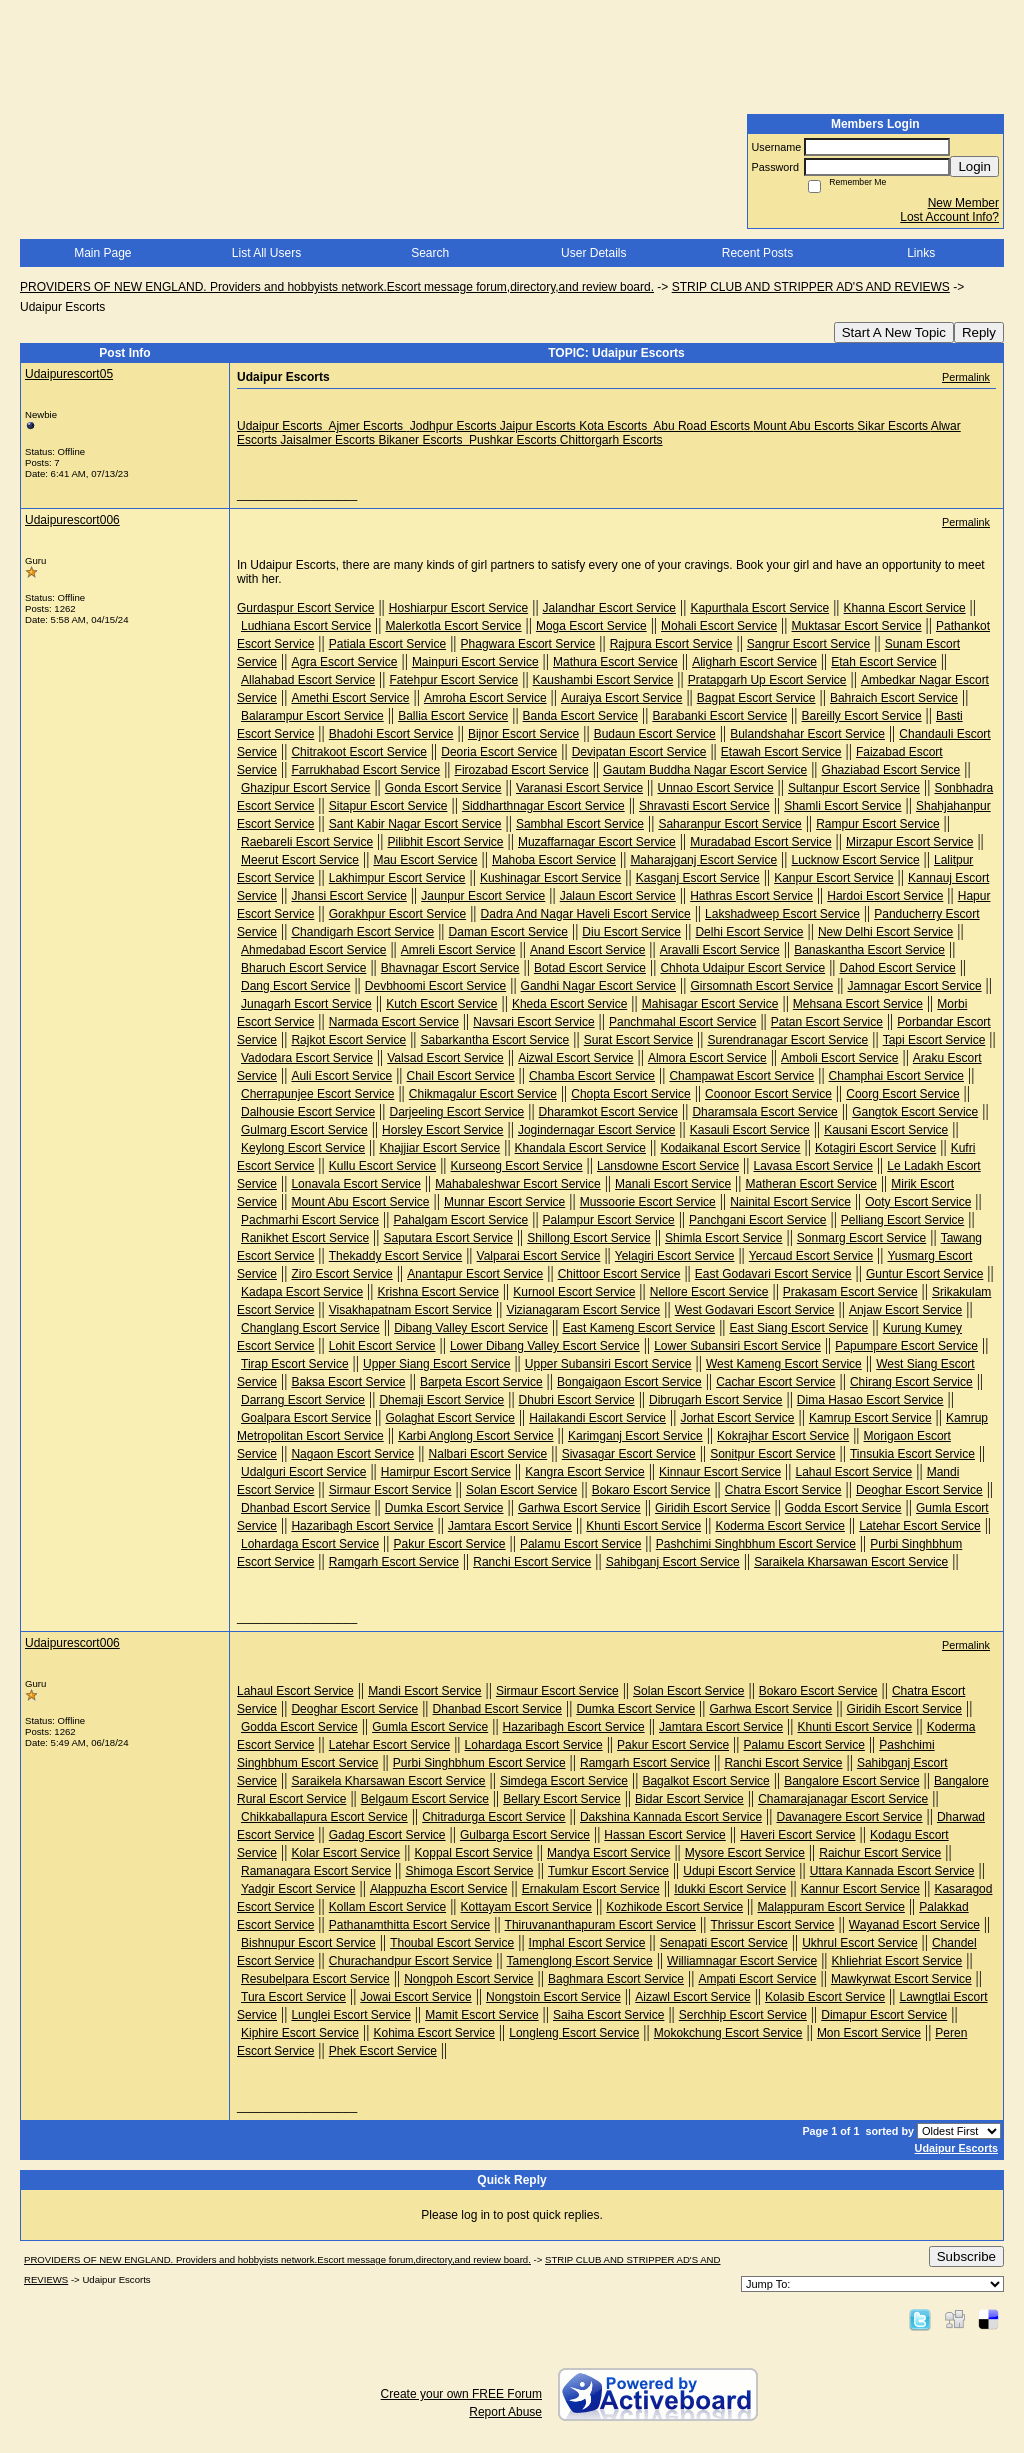 The height and width of the screenshot is (2453, 1024). Describe the element at coordinates (453, 426) in the screenshot. I see `Jodhpur Escorts` at that location.